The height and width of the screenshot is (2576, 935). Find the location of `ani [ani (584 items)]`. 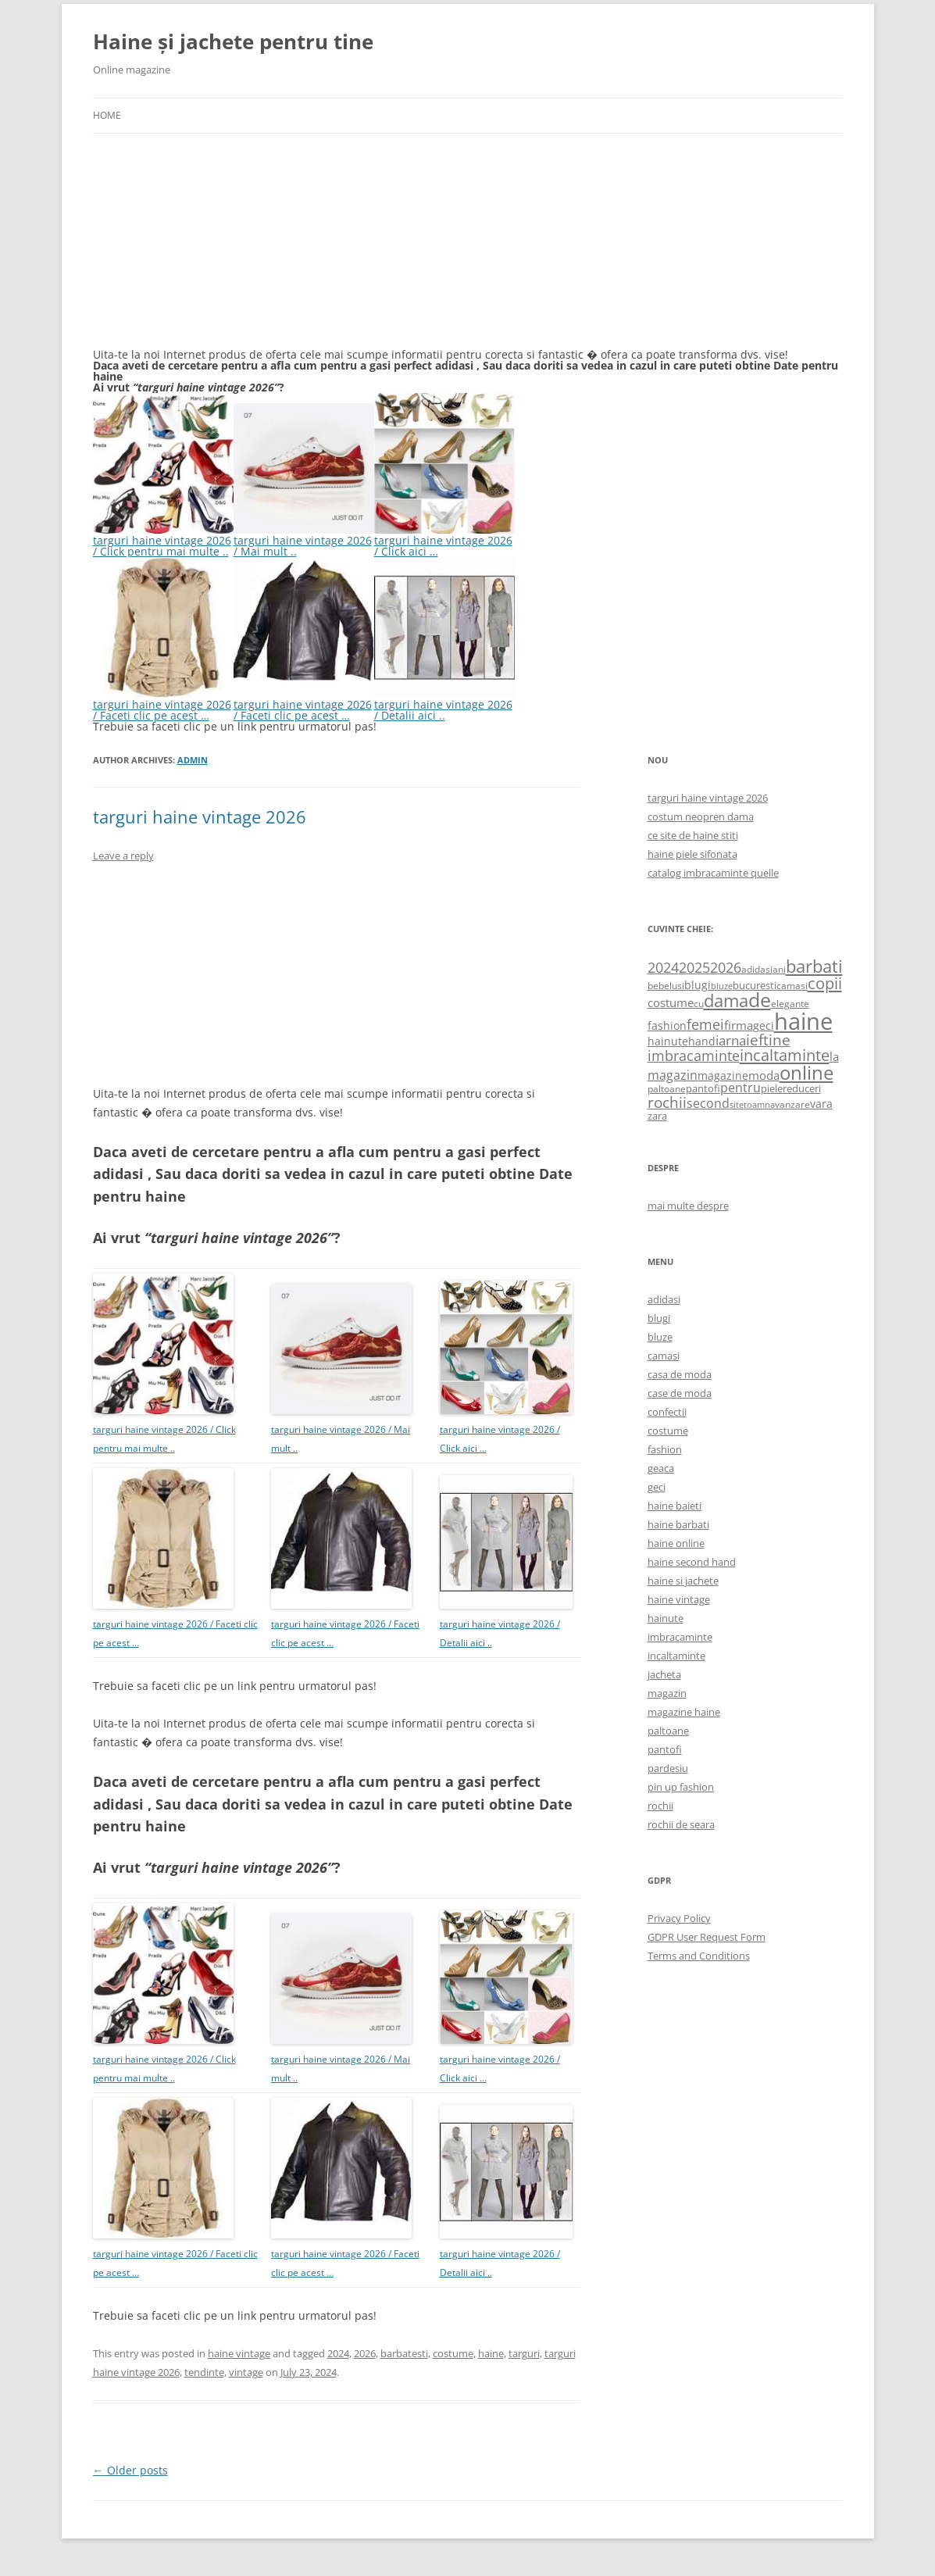

ani [ani (584 items)] is located at coordinates (779, 969).